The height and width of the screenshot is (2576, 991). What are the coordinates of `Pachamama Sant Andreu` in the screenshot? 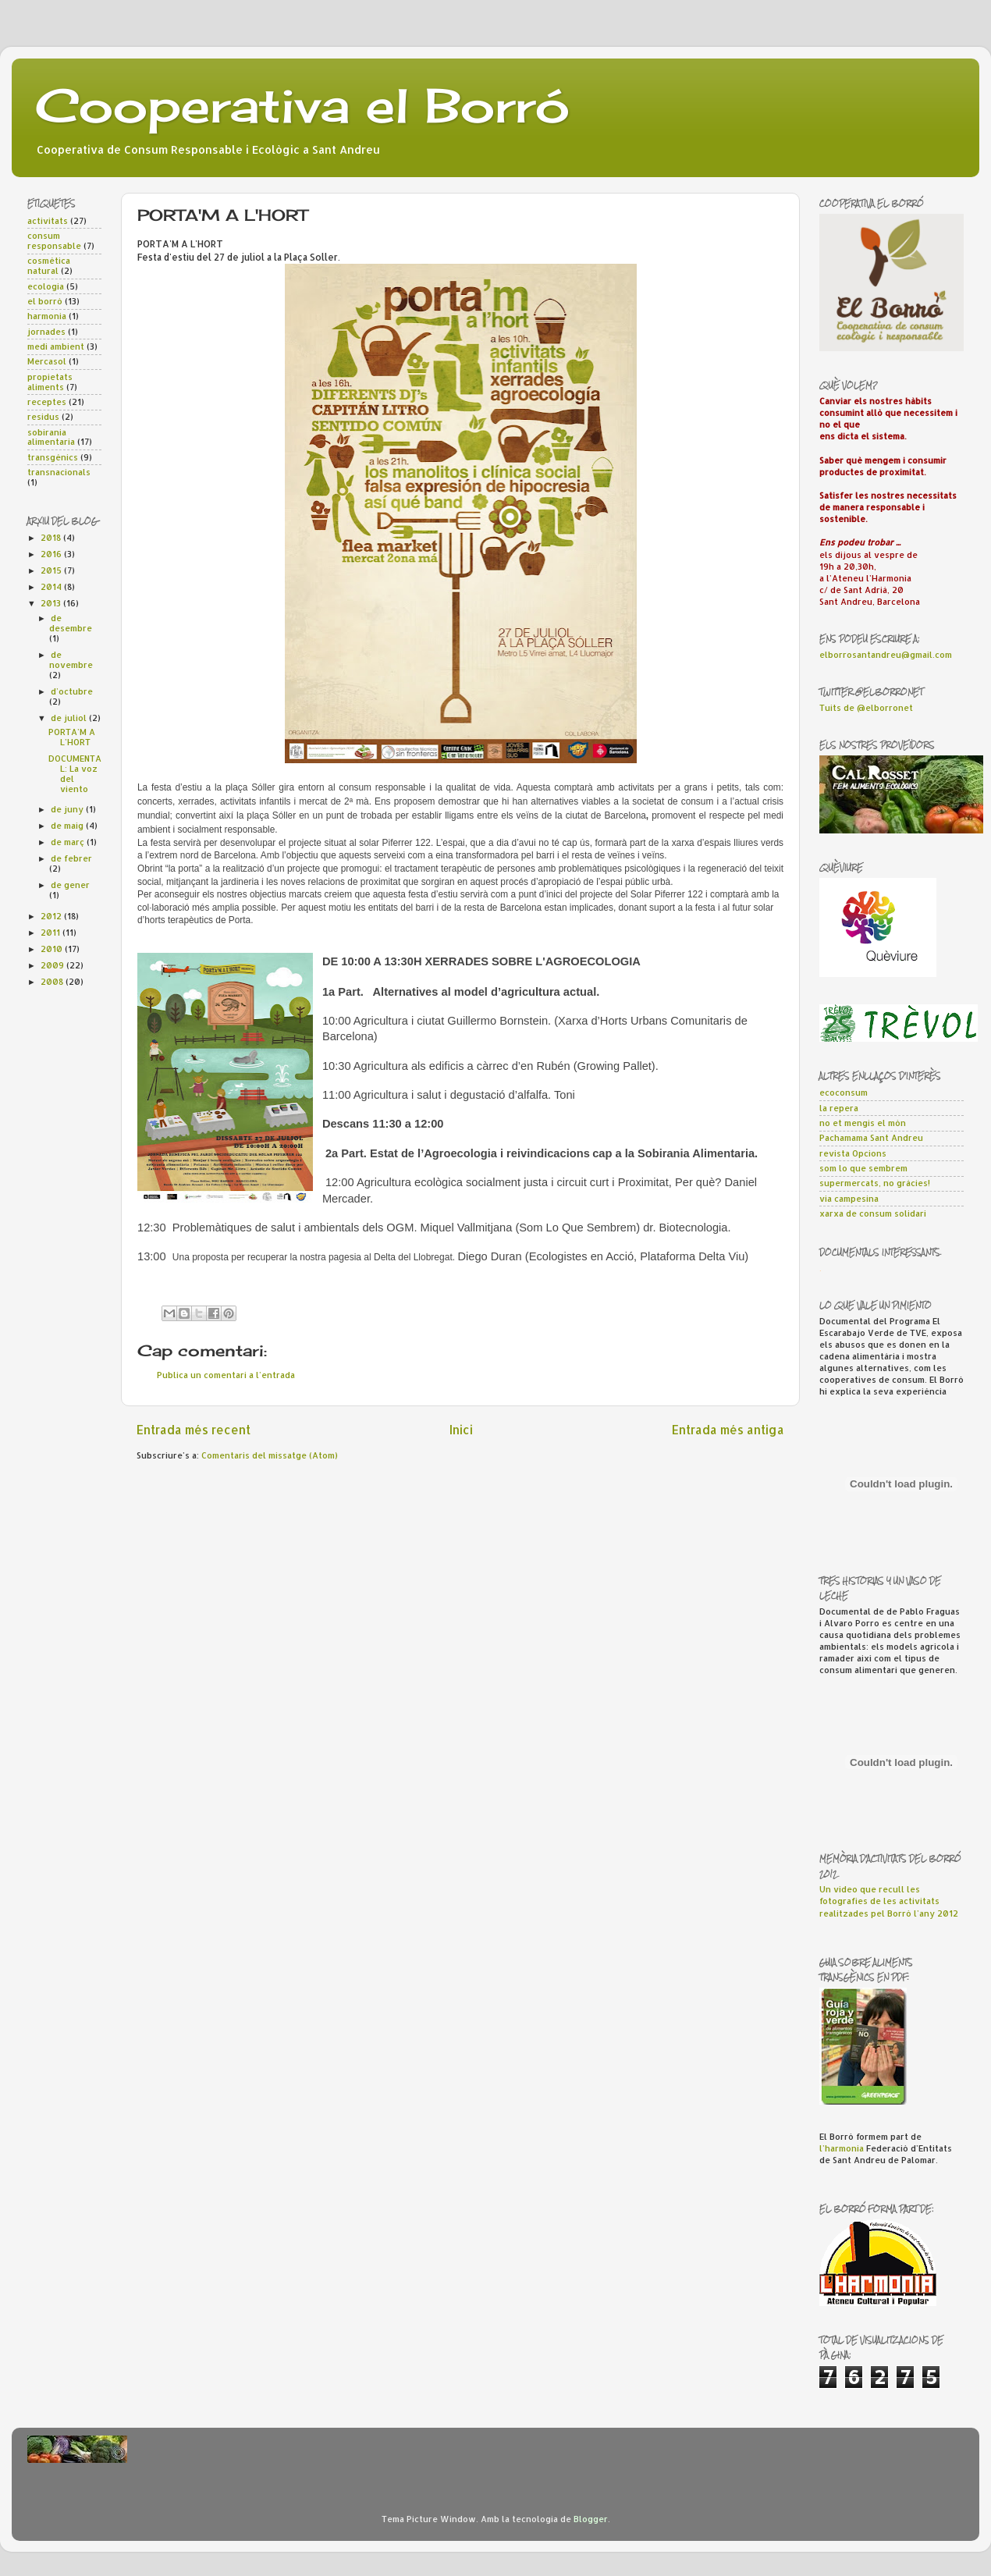 It's located at (871, 1137).